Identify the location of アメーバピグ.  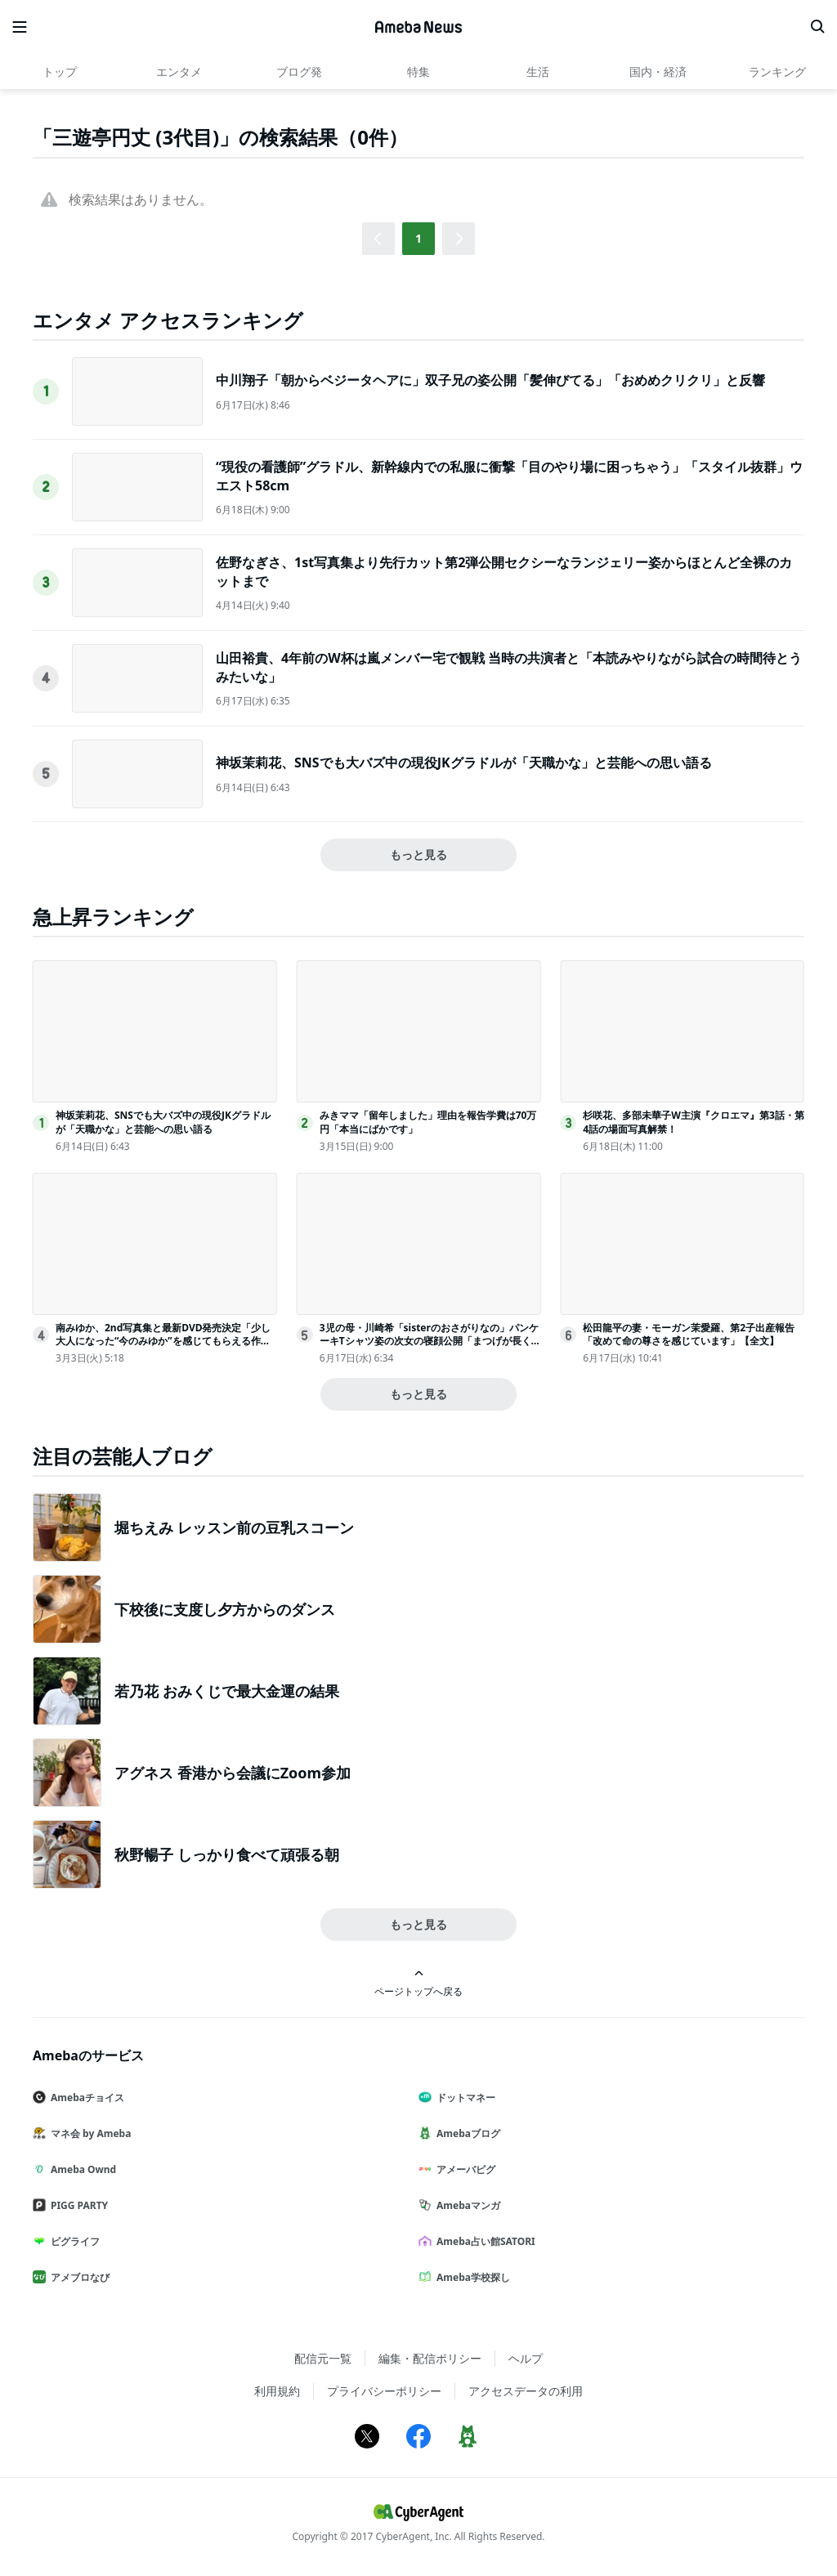
(463, 2169).